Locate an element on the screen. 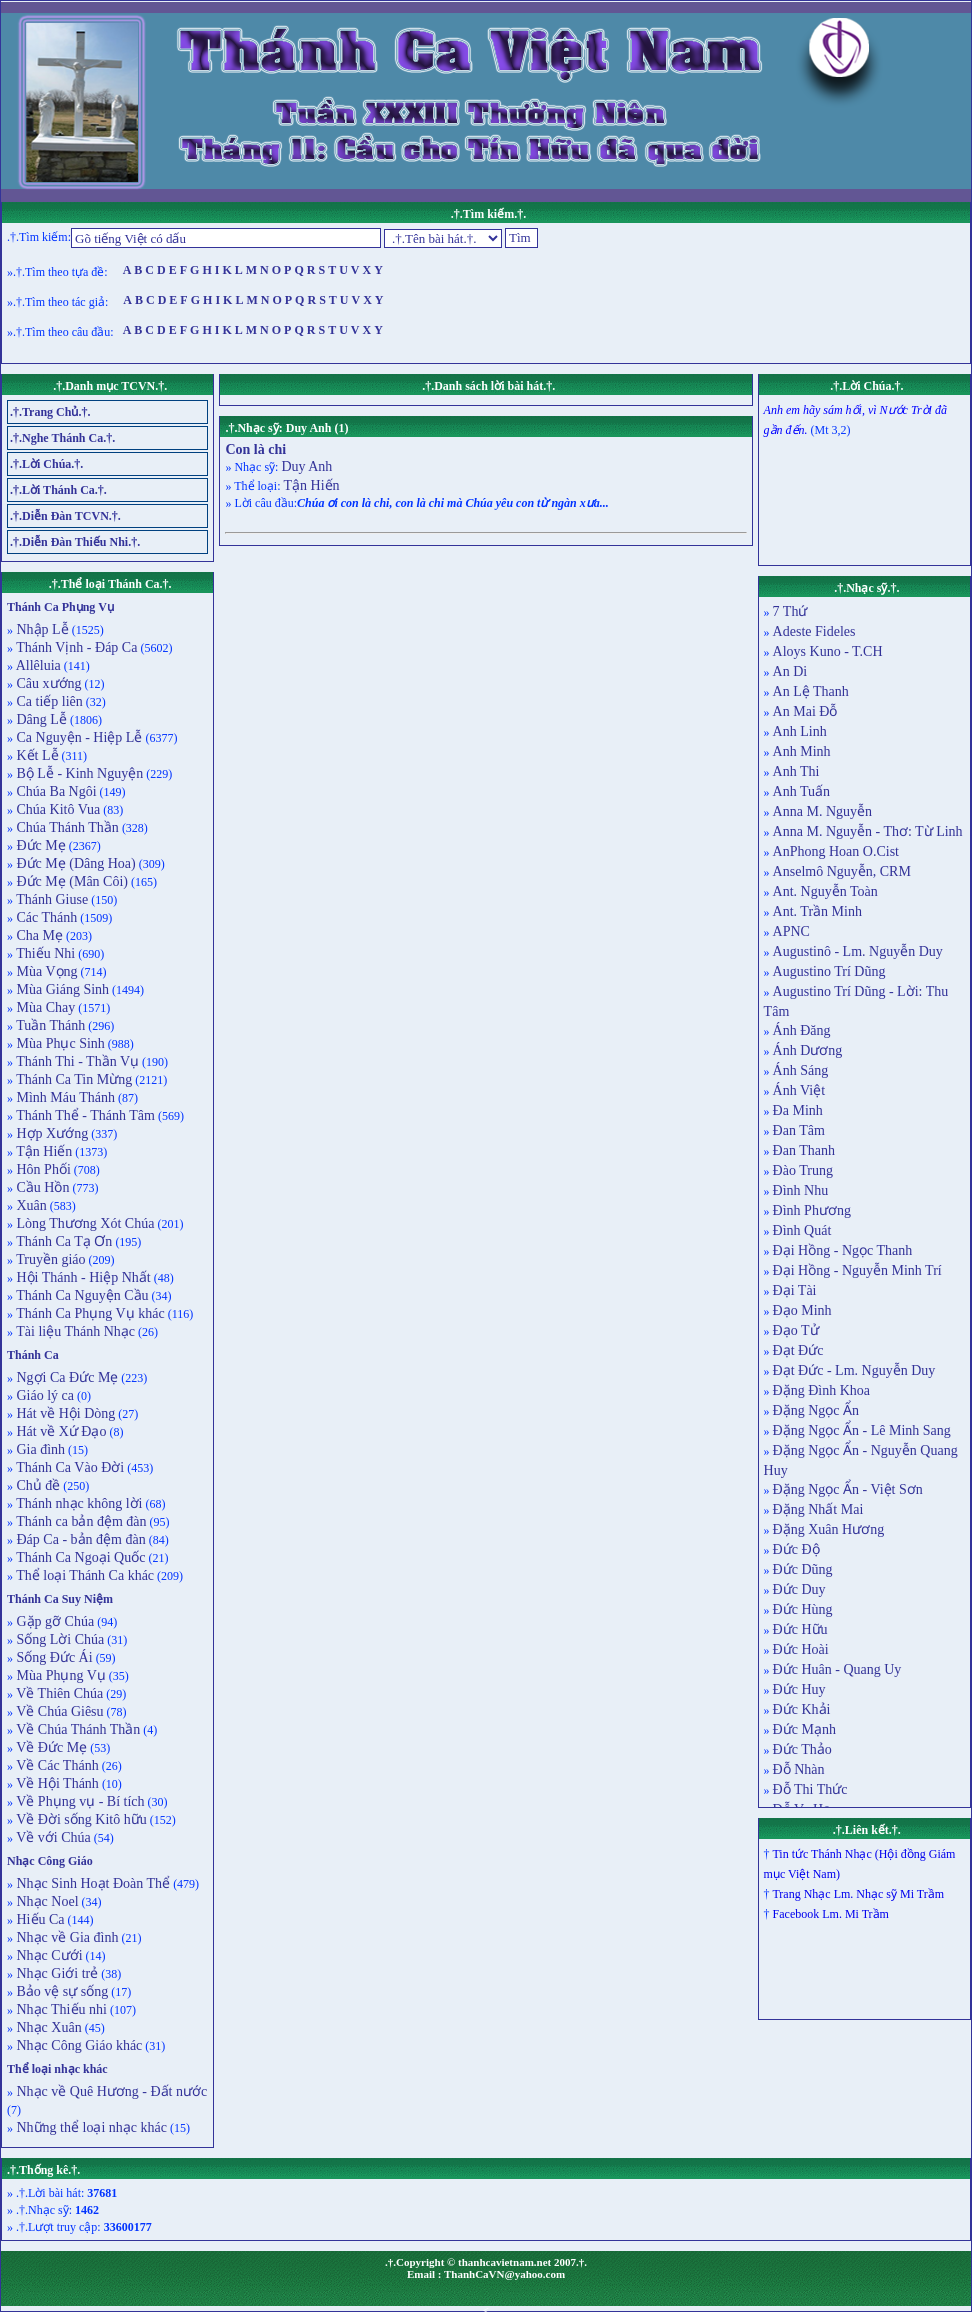 This screenshot has width=972, height=2321. Đức Hữu is located at coordinates (800, 1629).